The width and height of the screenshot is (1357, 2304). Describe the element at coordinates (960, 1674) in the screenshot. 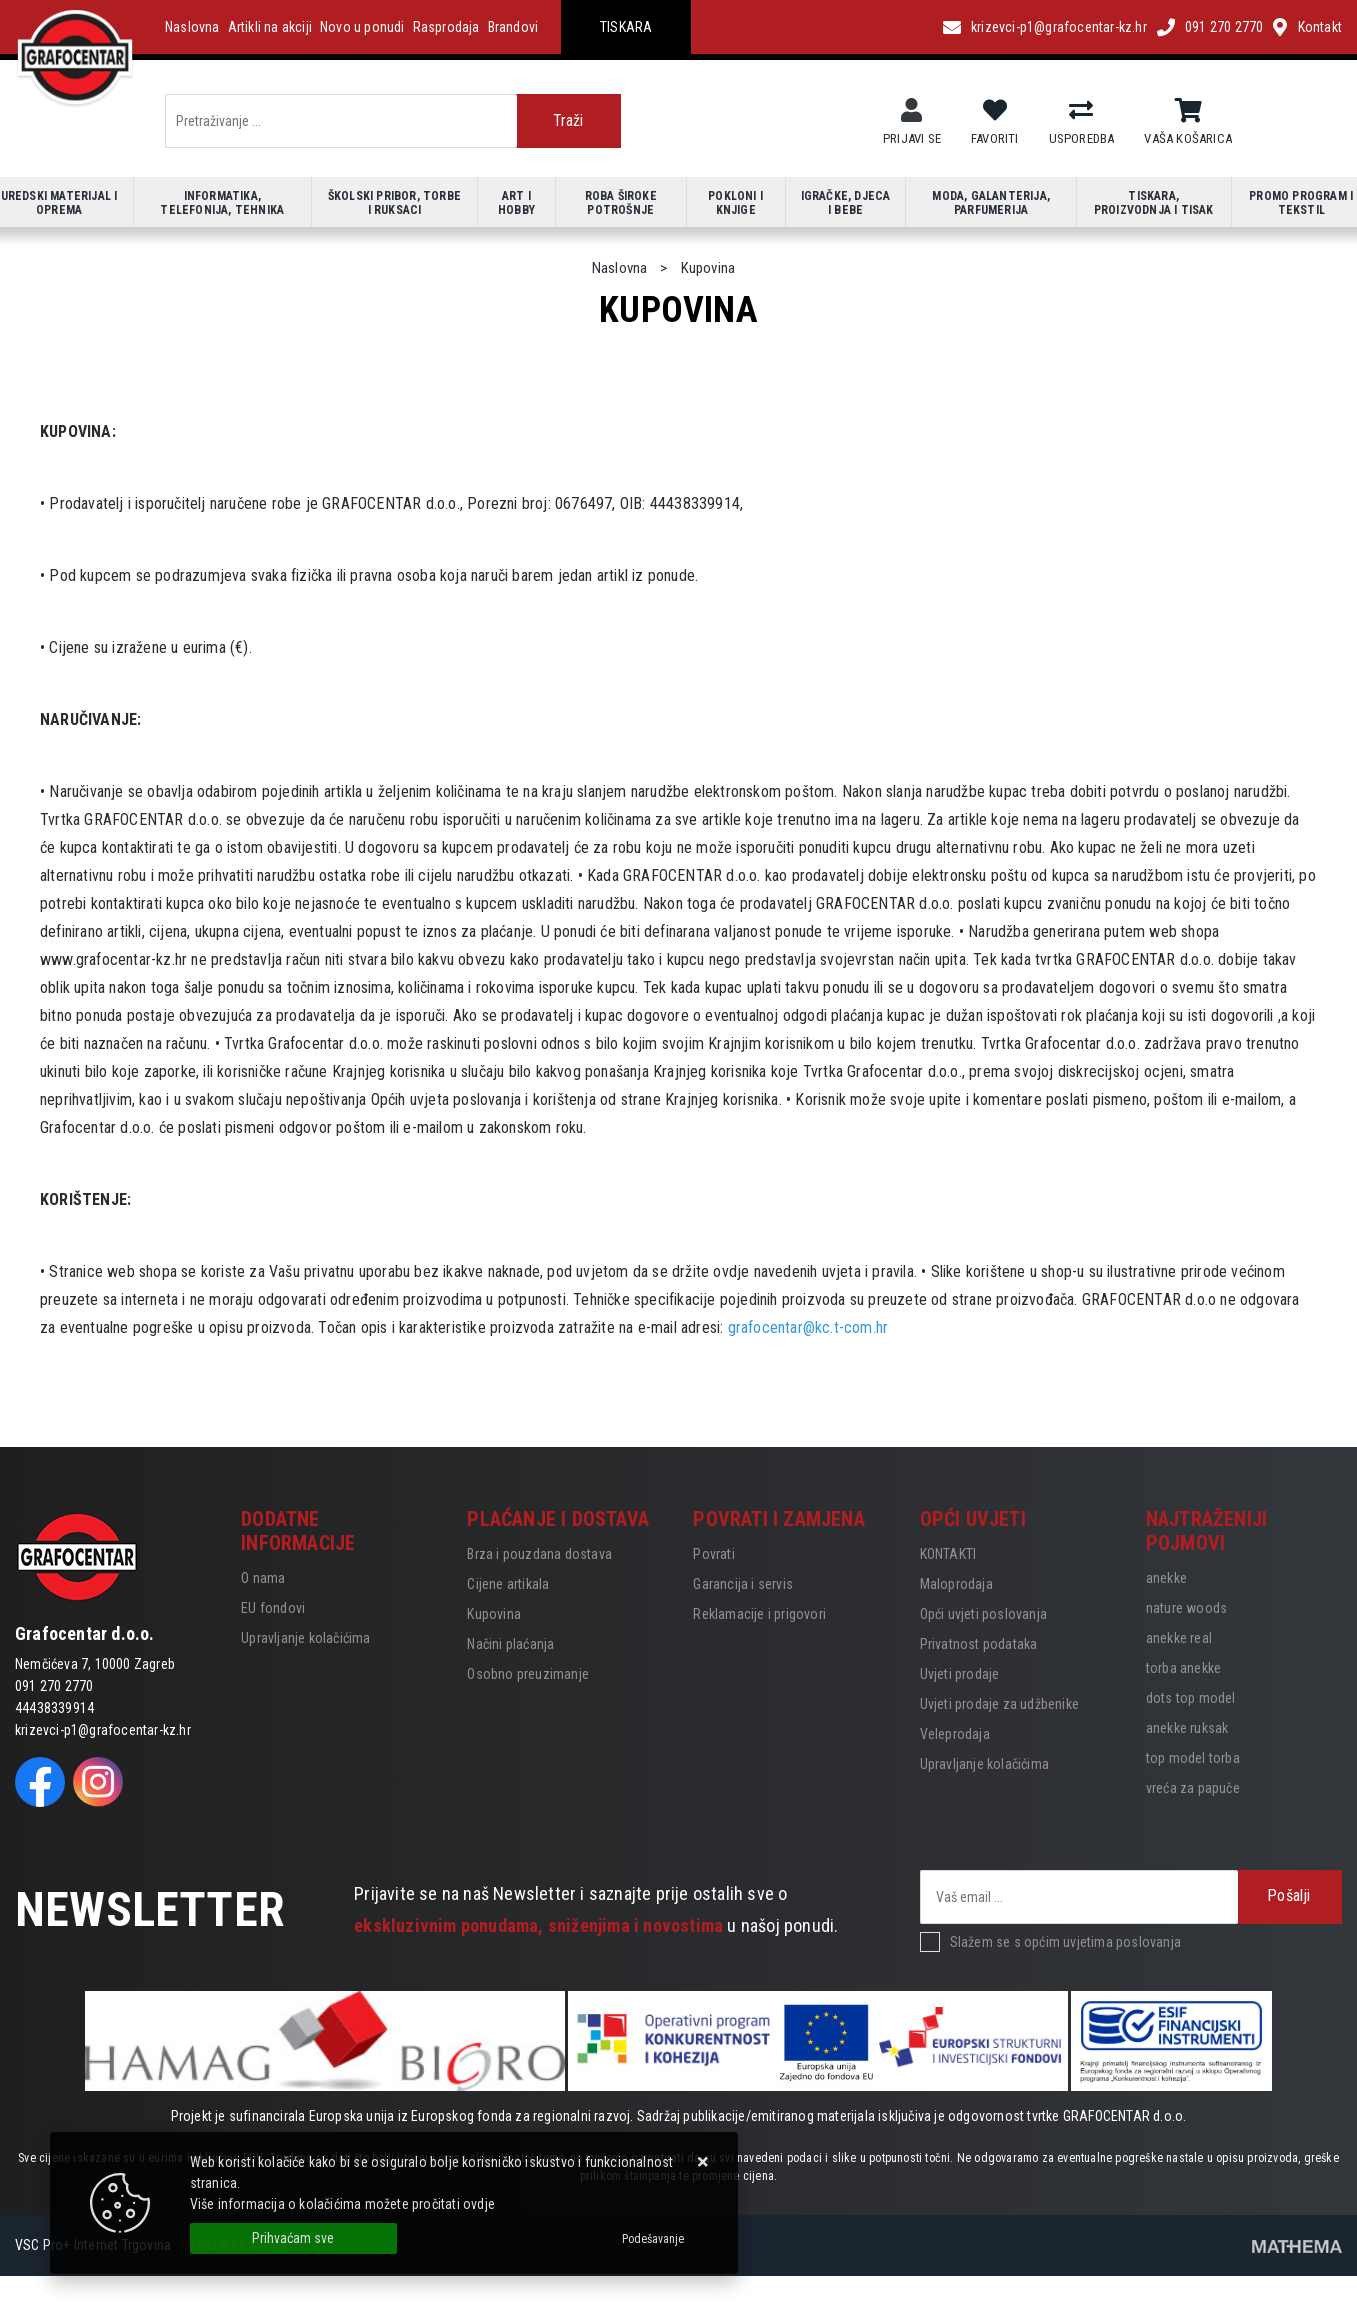

I see `Uvjeti prodaje` at that location.